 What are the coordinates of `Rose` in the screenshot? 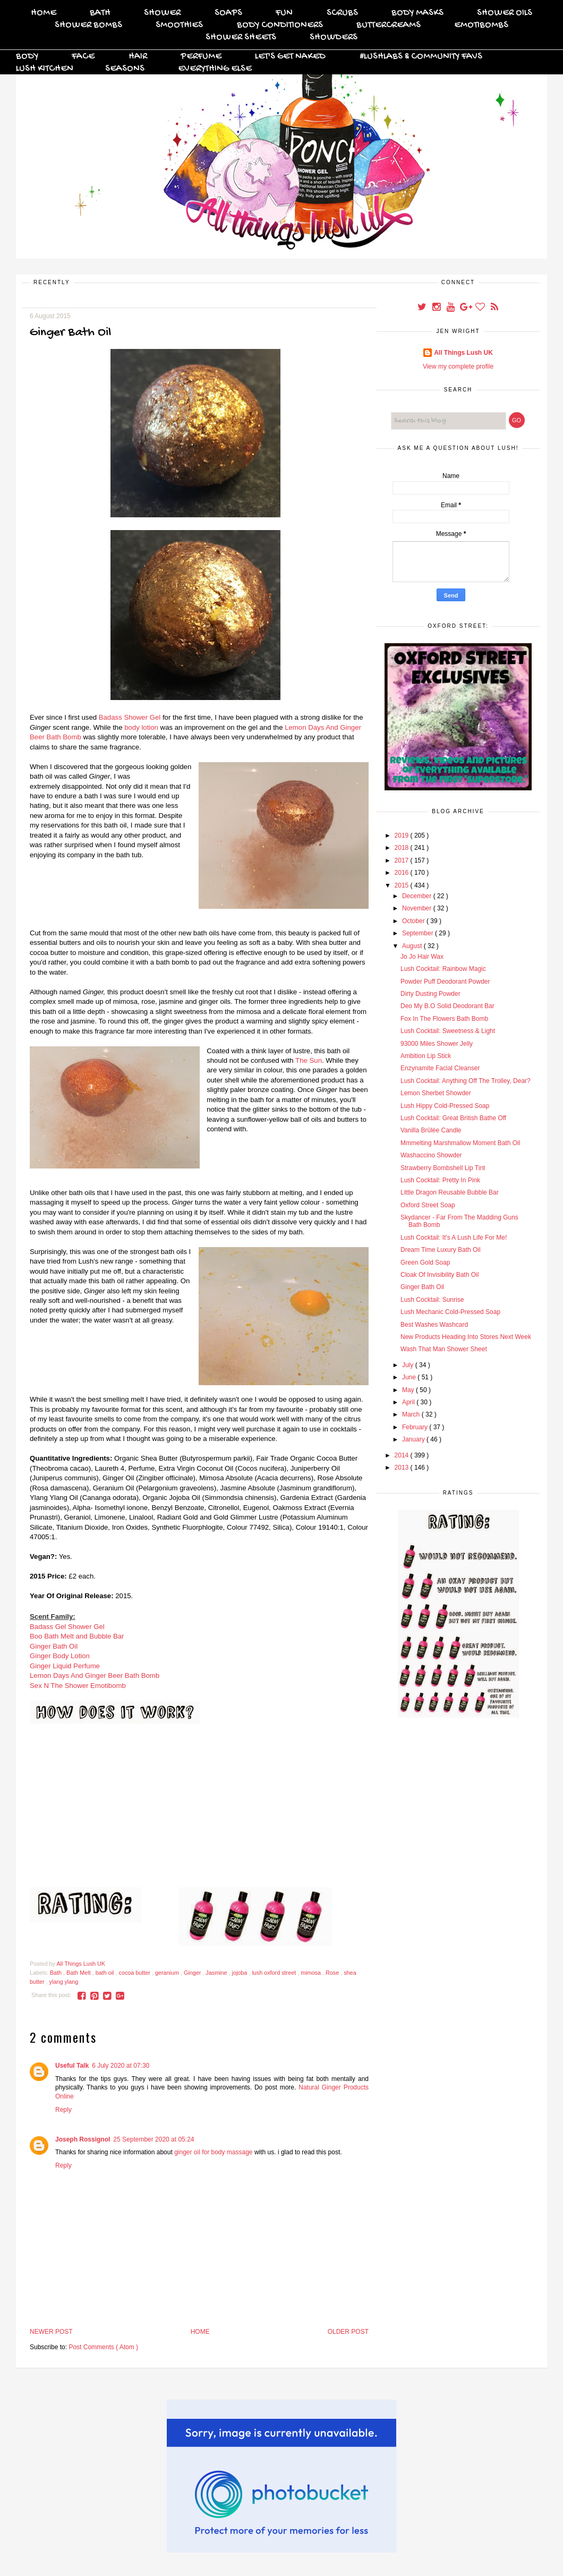 It's located at (333, 1972).